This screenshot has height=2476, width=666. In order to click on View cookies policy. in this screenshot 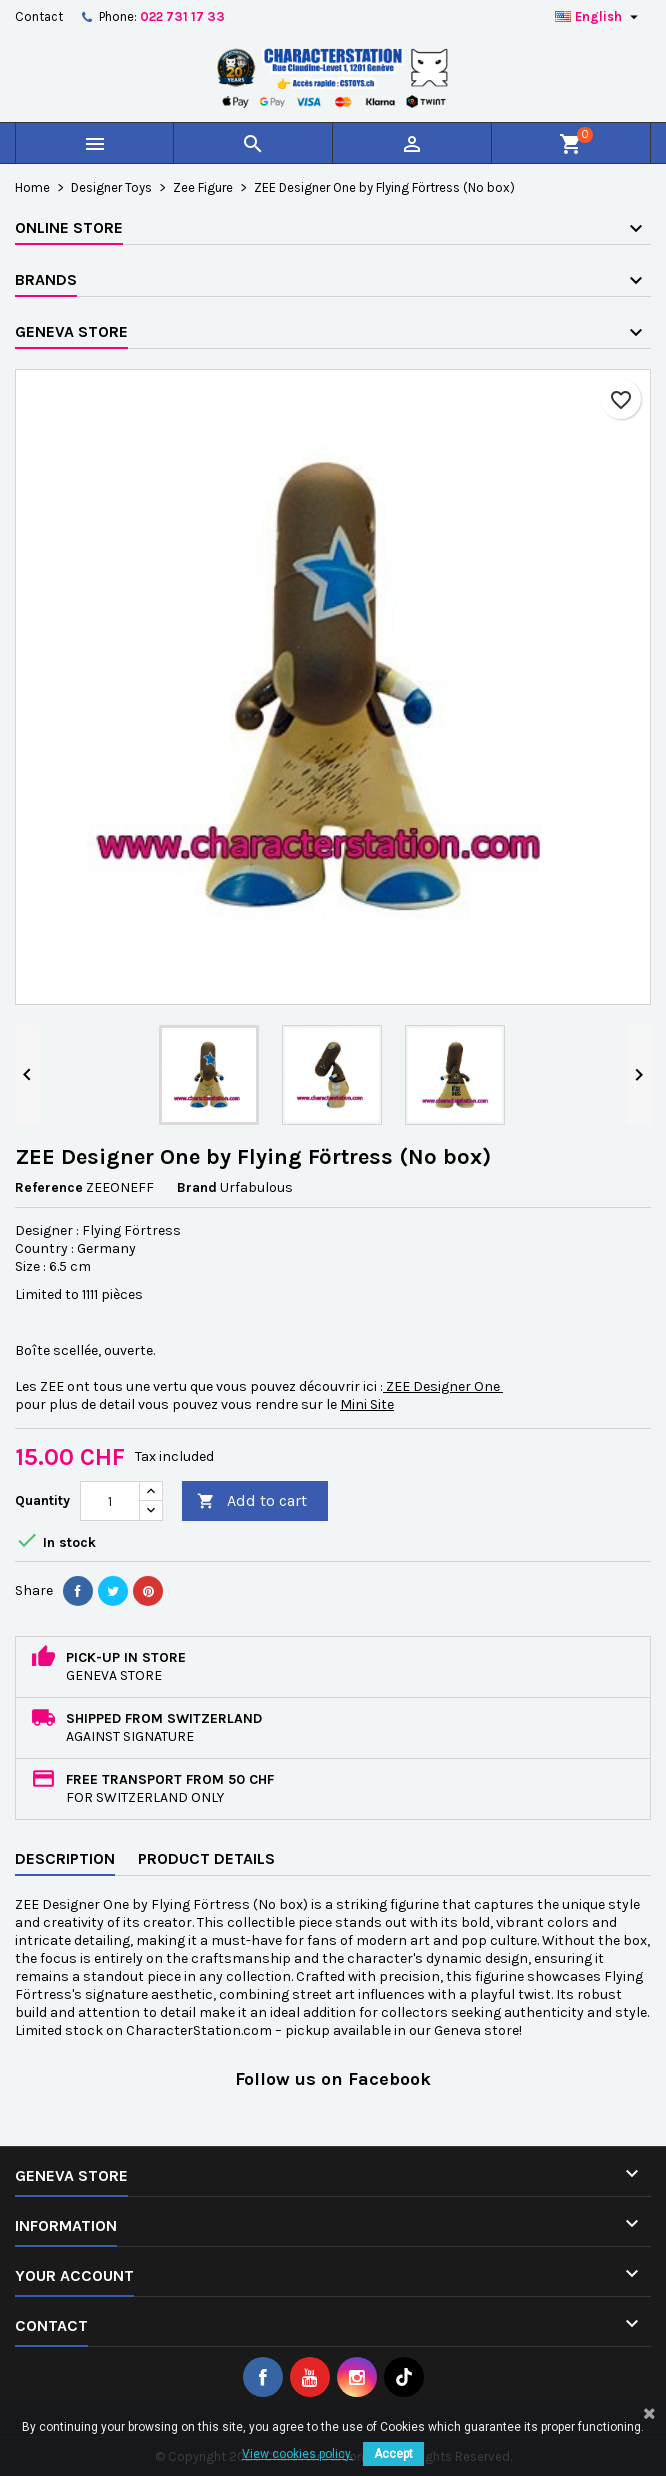, I will do `click(297, 2454)`.